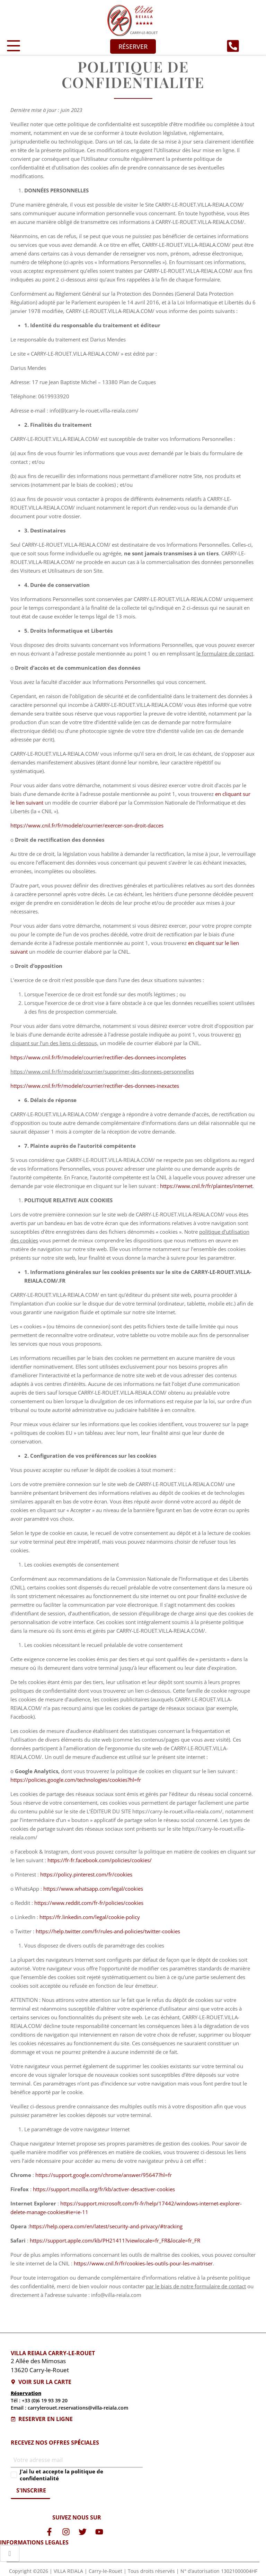  I want to click on https://fr-fr.facebook.com/policies/cookies/, so click(99, 1860).